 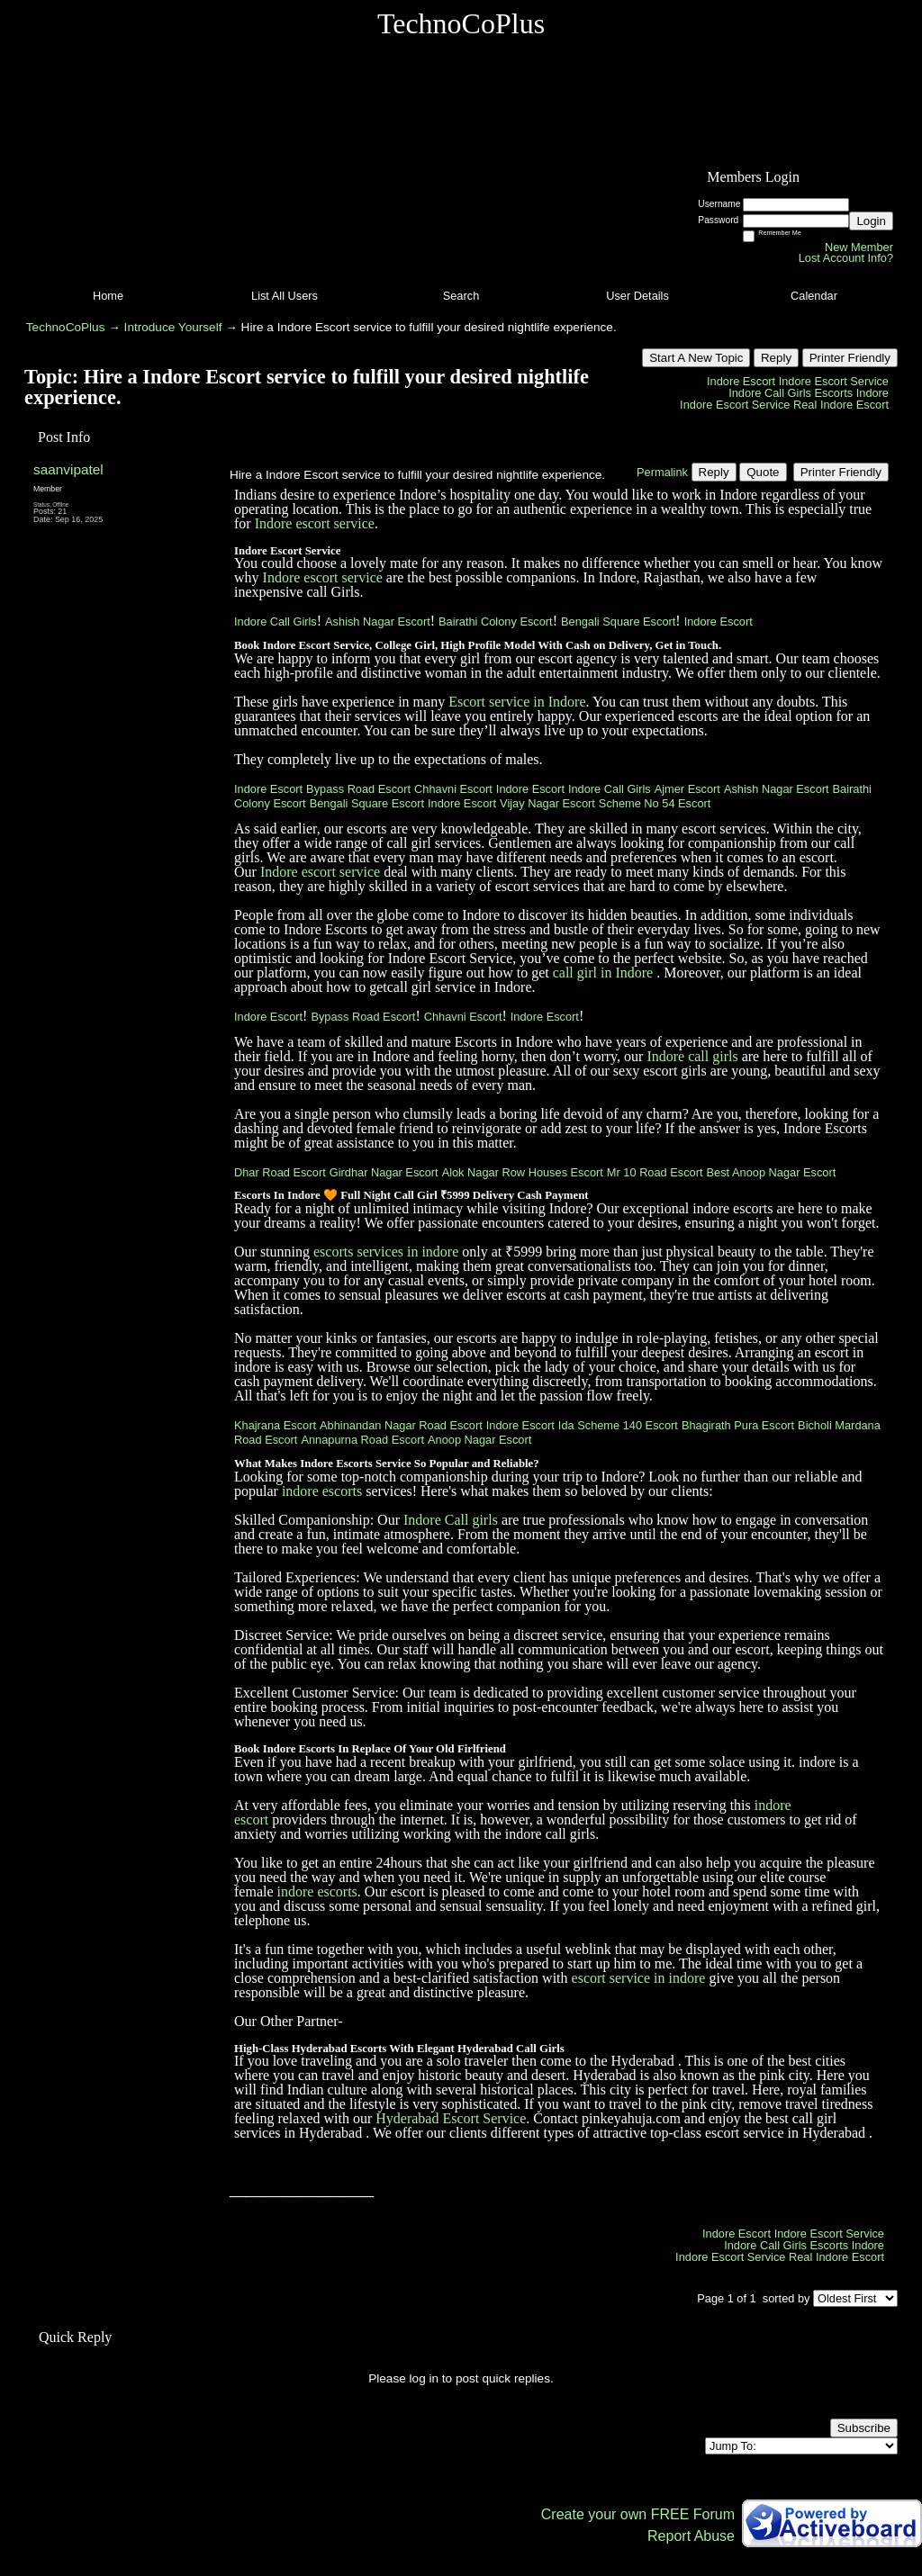 What do you see at coordinates (639, 1978) in the screenshot?
I see `escort service in indore` at bounding box center [639, 1978].